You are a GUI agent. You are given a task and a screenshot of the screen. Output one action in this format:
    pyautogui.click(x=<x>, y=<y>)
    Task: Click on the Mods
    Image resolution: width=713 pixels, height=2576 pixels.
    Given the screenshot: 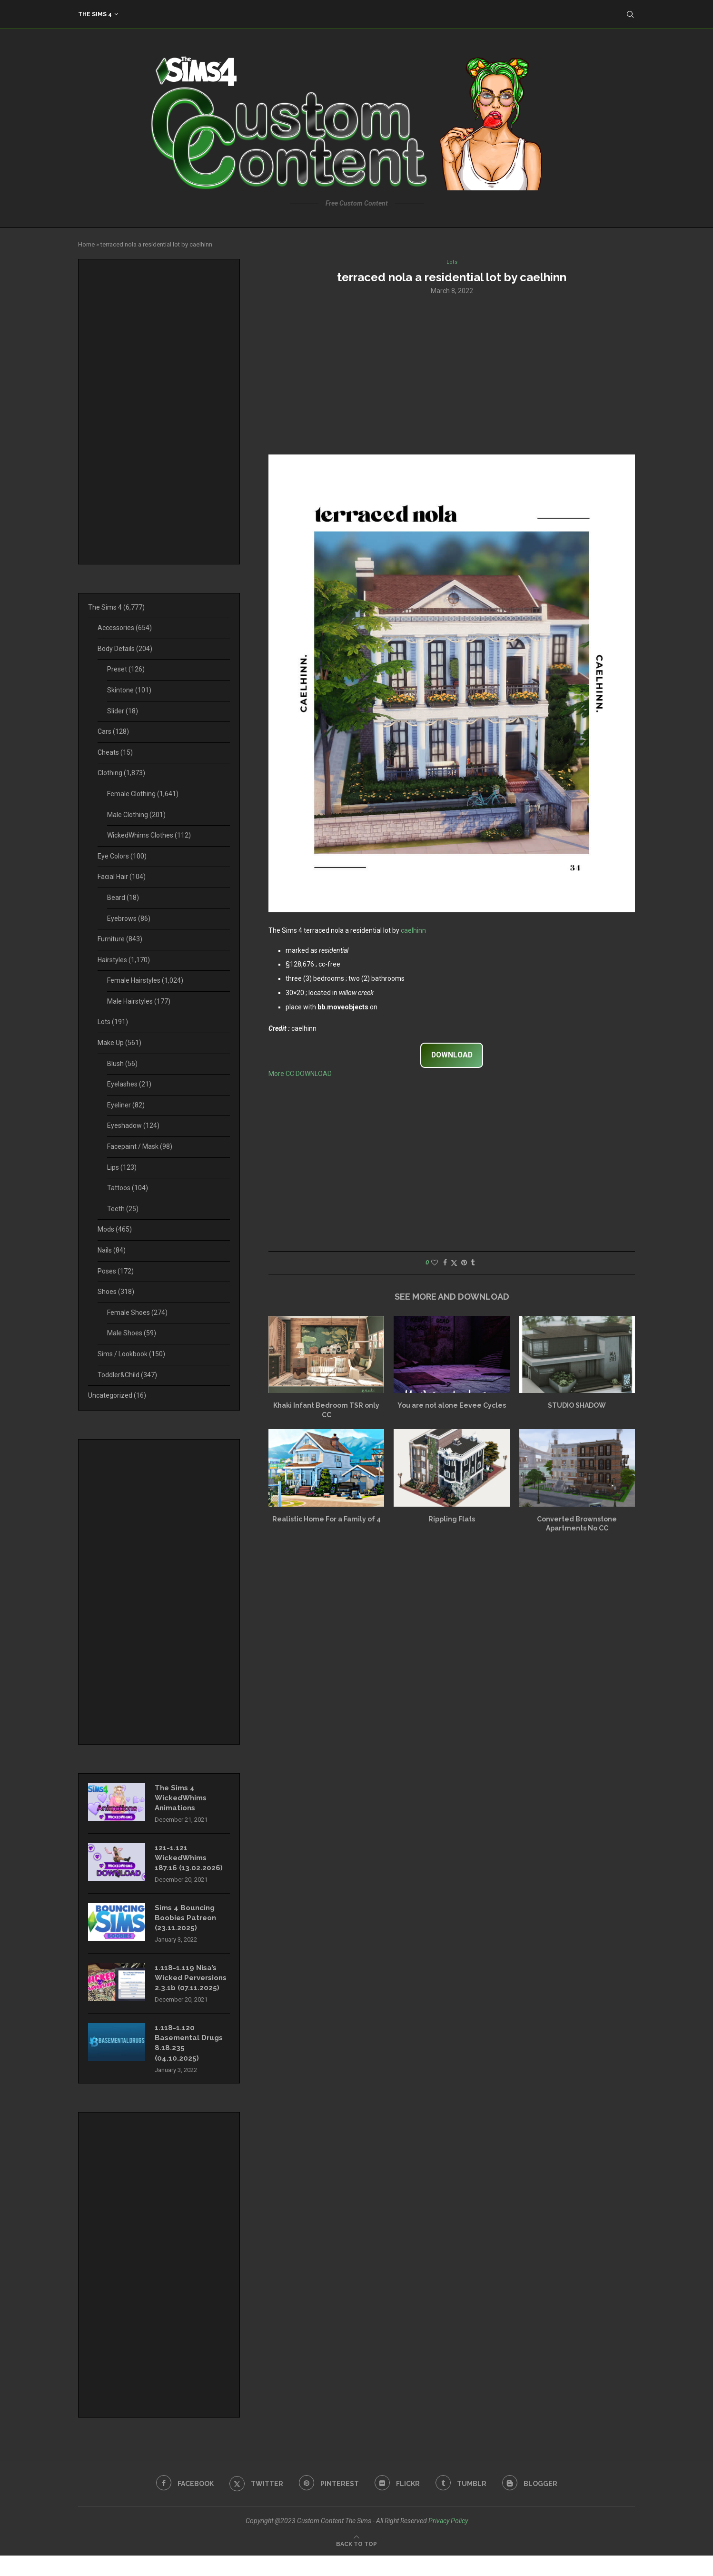 What is the action you would take?
    pyautogui.click(x=115, y=1229)
    